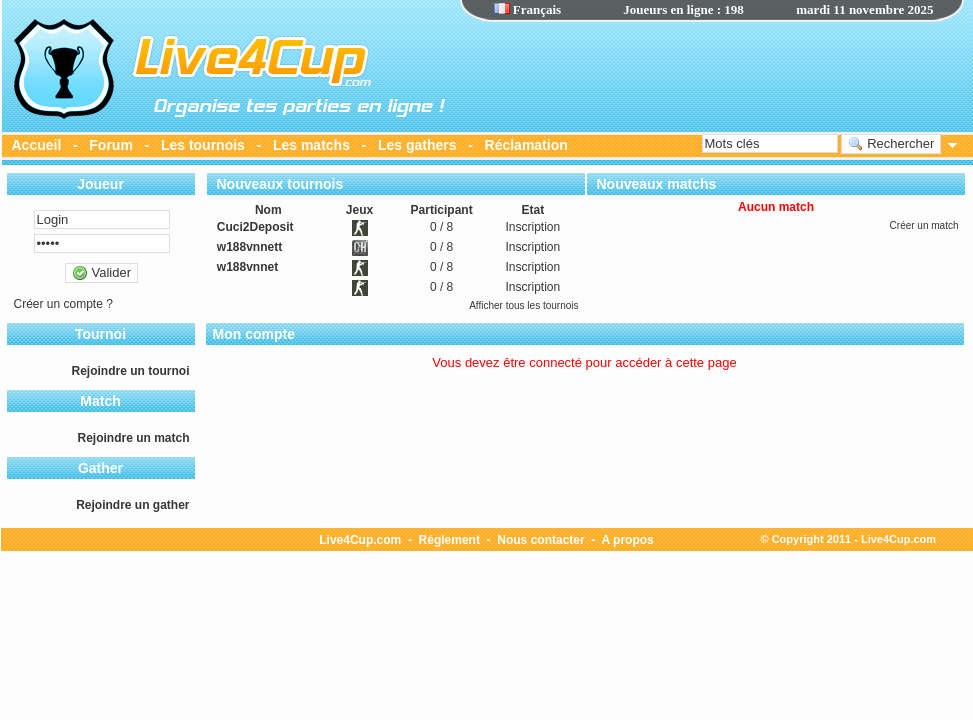 The width and height of the screenshot is (973, 720). I want to click on Réclamation, so click(526, 145).